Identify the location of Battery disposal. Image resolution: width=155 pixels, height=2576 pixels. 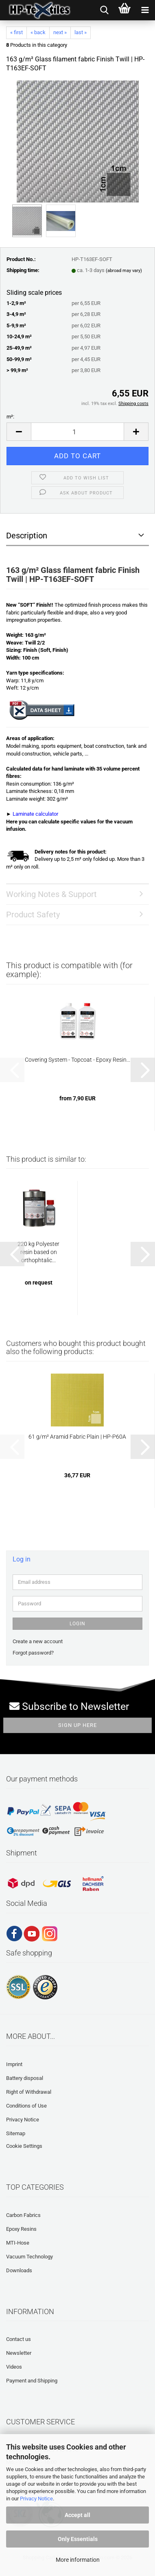
(24, 2078).